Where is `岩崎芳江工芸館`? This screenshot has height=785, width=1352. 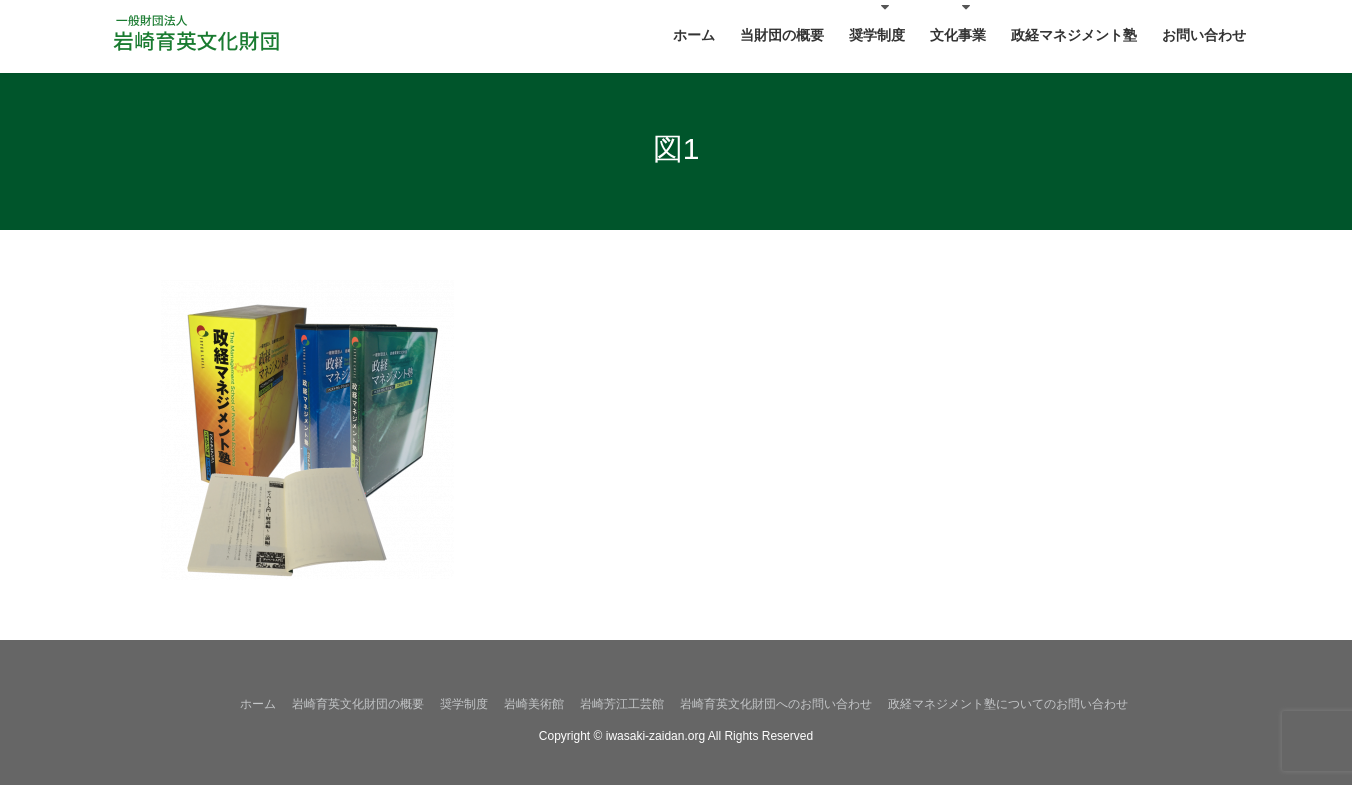 岩崎芳江工芸館 is located at coordinates (622, 704).